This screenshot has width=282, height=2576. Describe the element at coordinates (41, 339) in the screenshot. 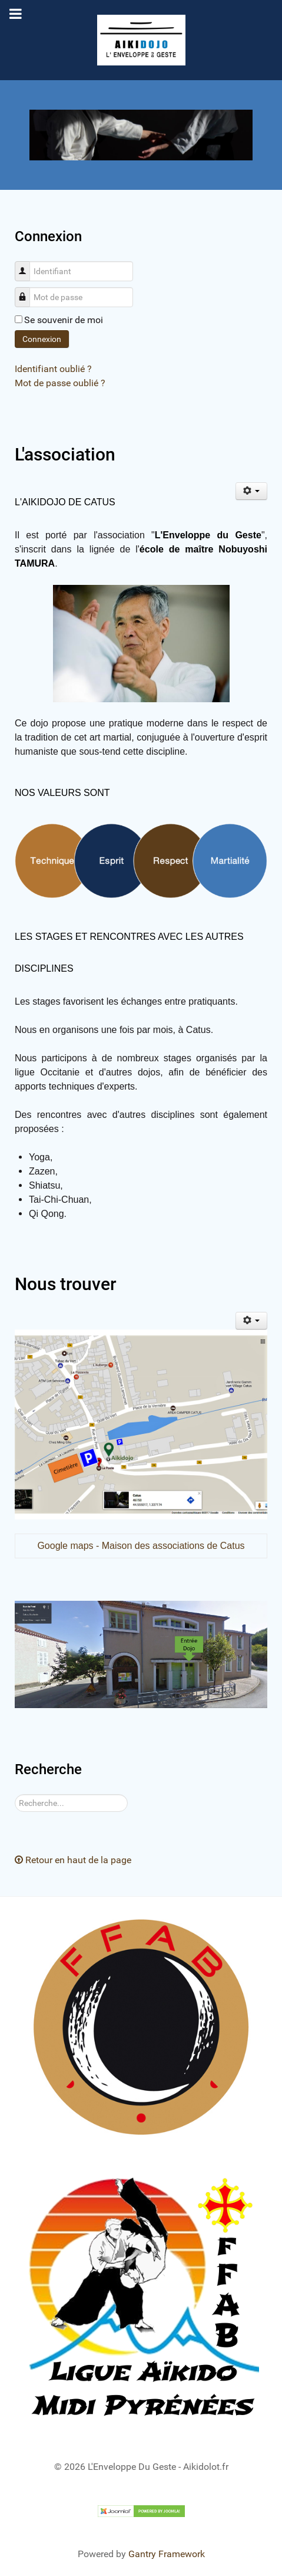

I see `Connexion` at that location.